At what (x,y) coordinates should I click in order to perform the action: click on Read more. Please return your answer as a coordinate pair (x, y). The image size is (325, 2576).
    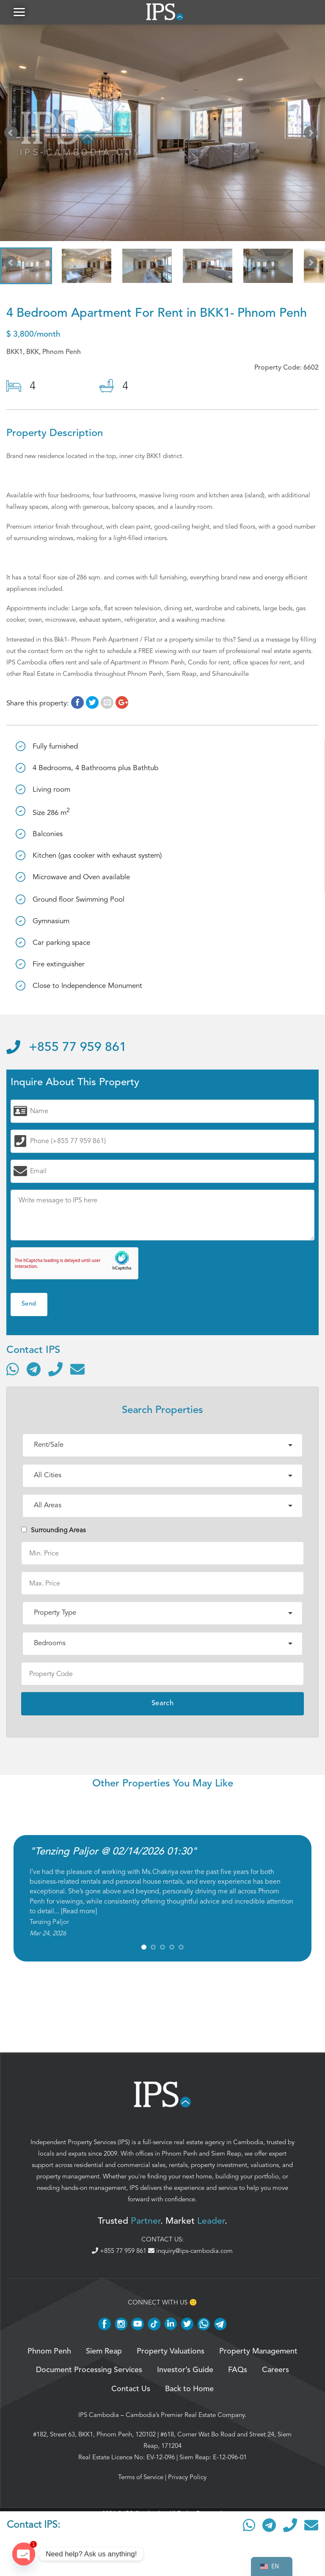
    Looking at the image, I should click on (79, 1912).